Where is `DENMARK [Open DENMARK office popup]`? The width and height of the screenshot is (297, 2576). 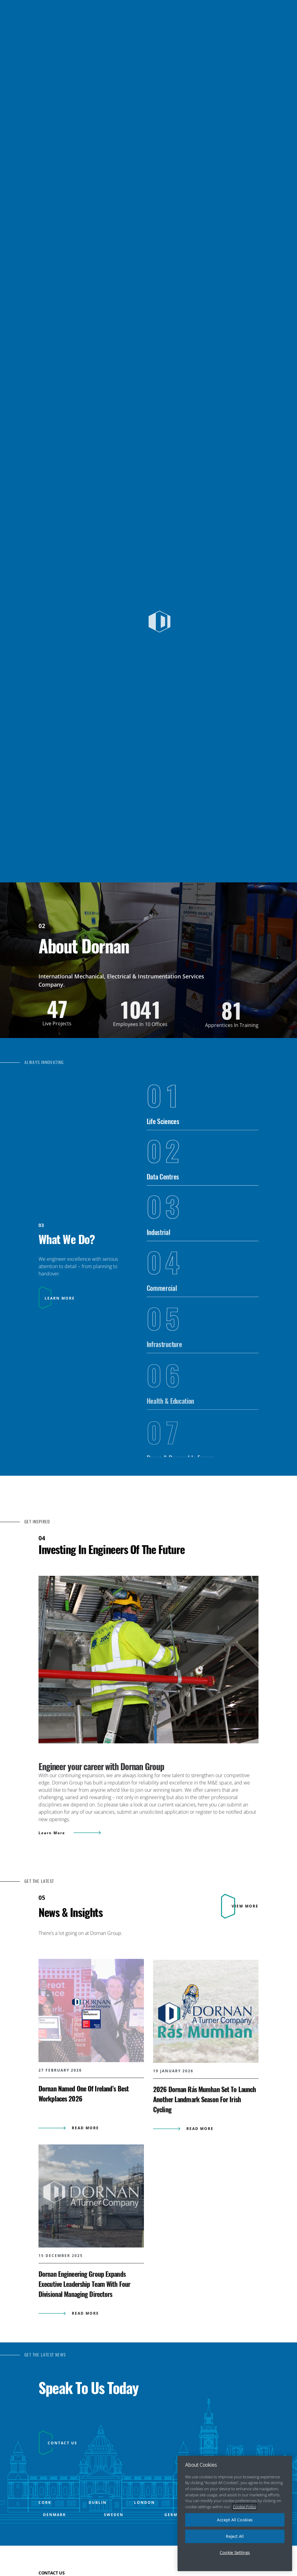 DENMARK [Open DENMARK office popup] is located at coordinates (54, 2544).